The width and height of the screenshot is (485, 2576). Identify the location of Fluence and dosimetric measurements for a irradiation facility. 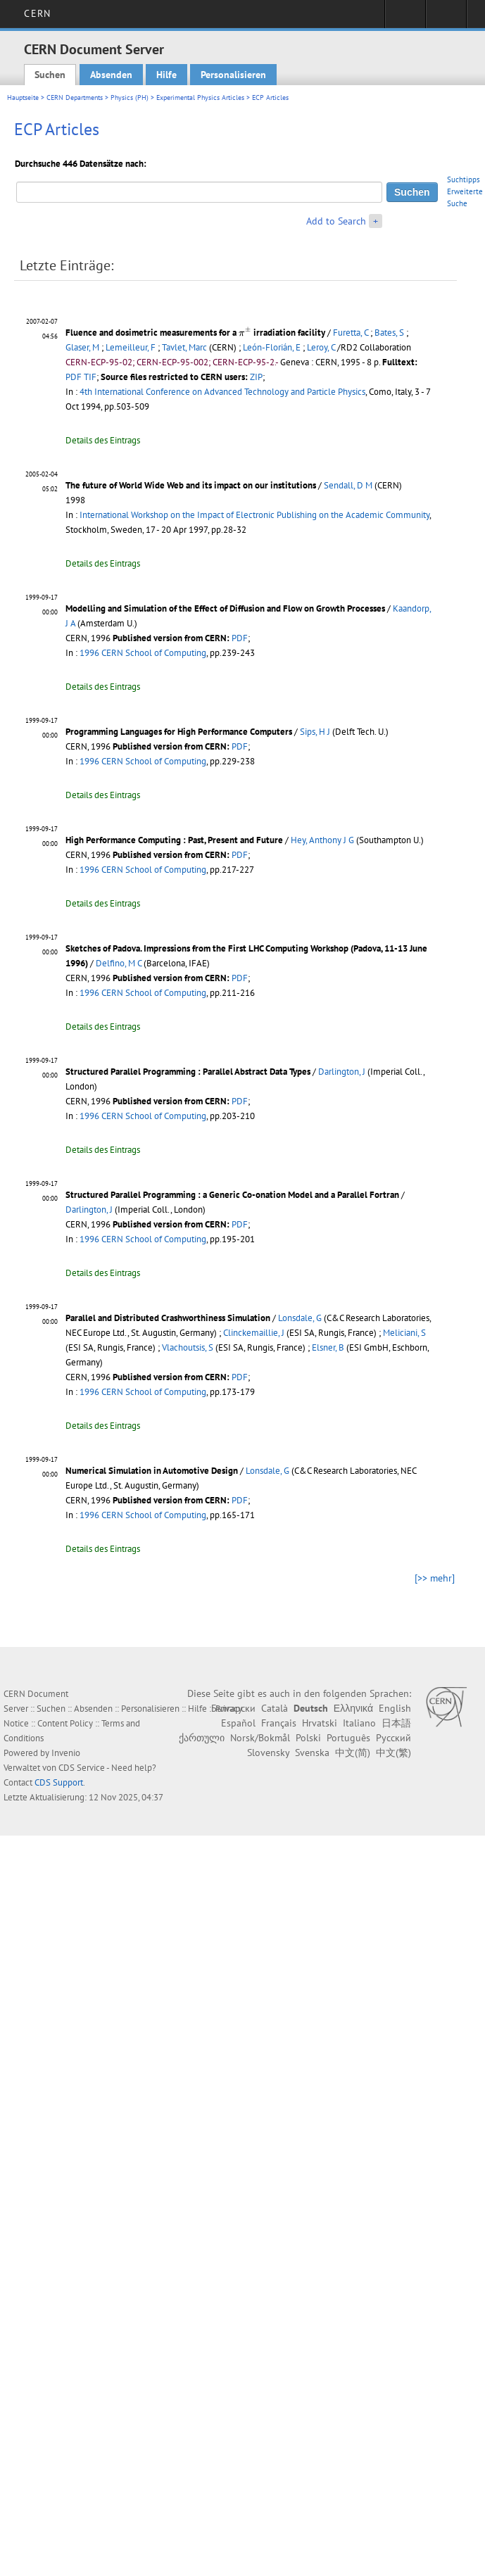
(195, 333).